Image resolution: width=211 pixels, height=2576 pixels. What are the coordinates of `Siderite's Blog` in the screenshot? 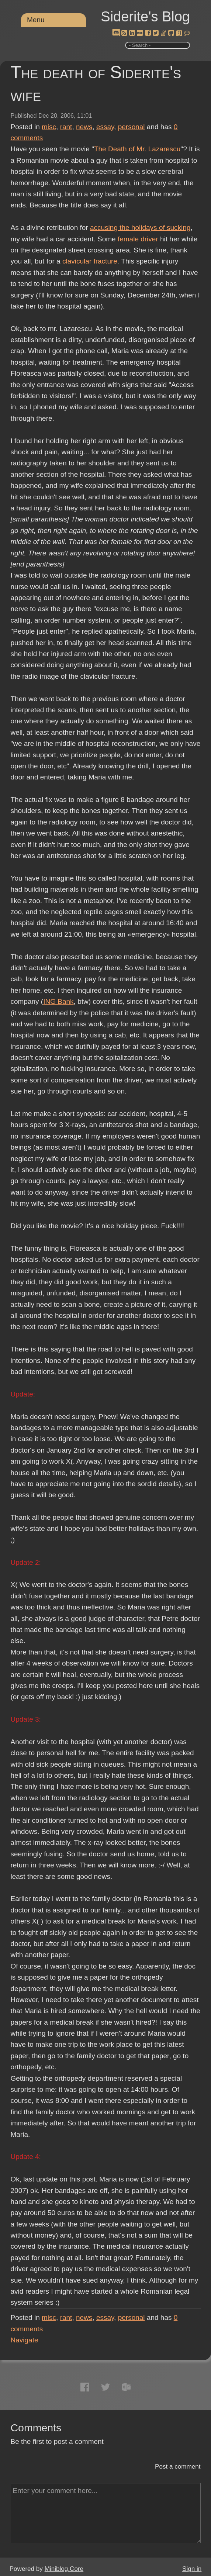 It's located at (145, 16).